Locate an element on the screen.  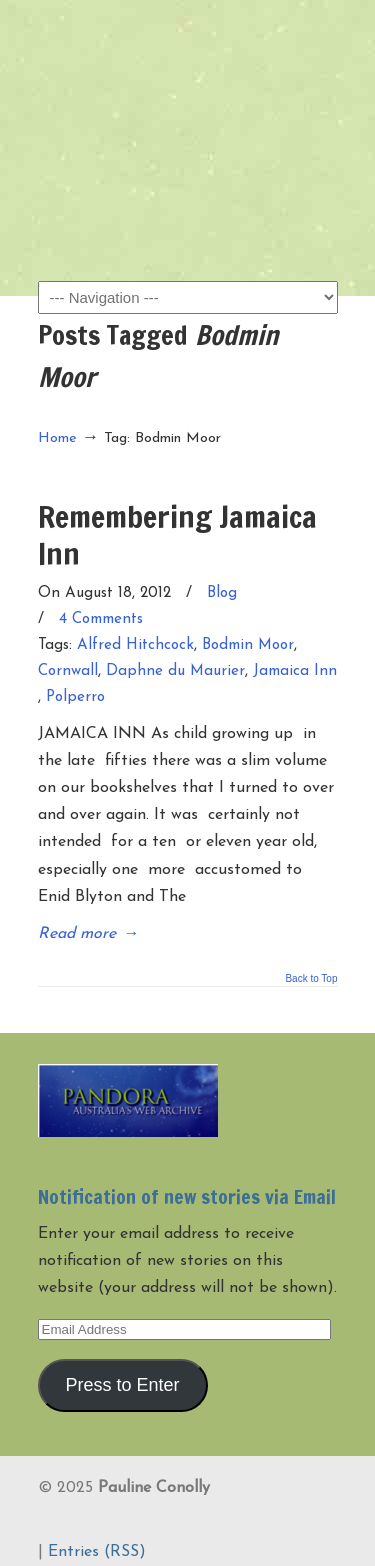
Cornwall is located at coordinates (68, 671).